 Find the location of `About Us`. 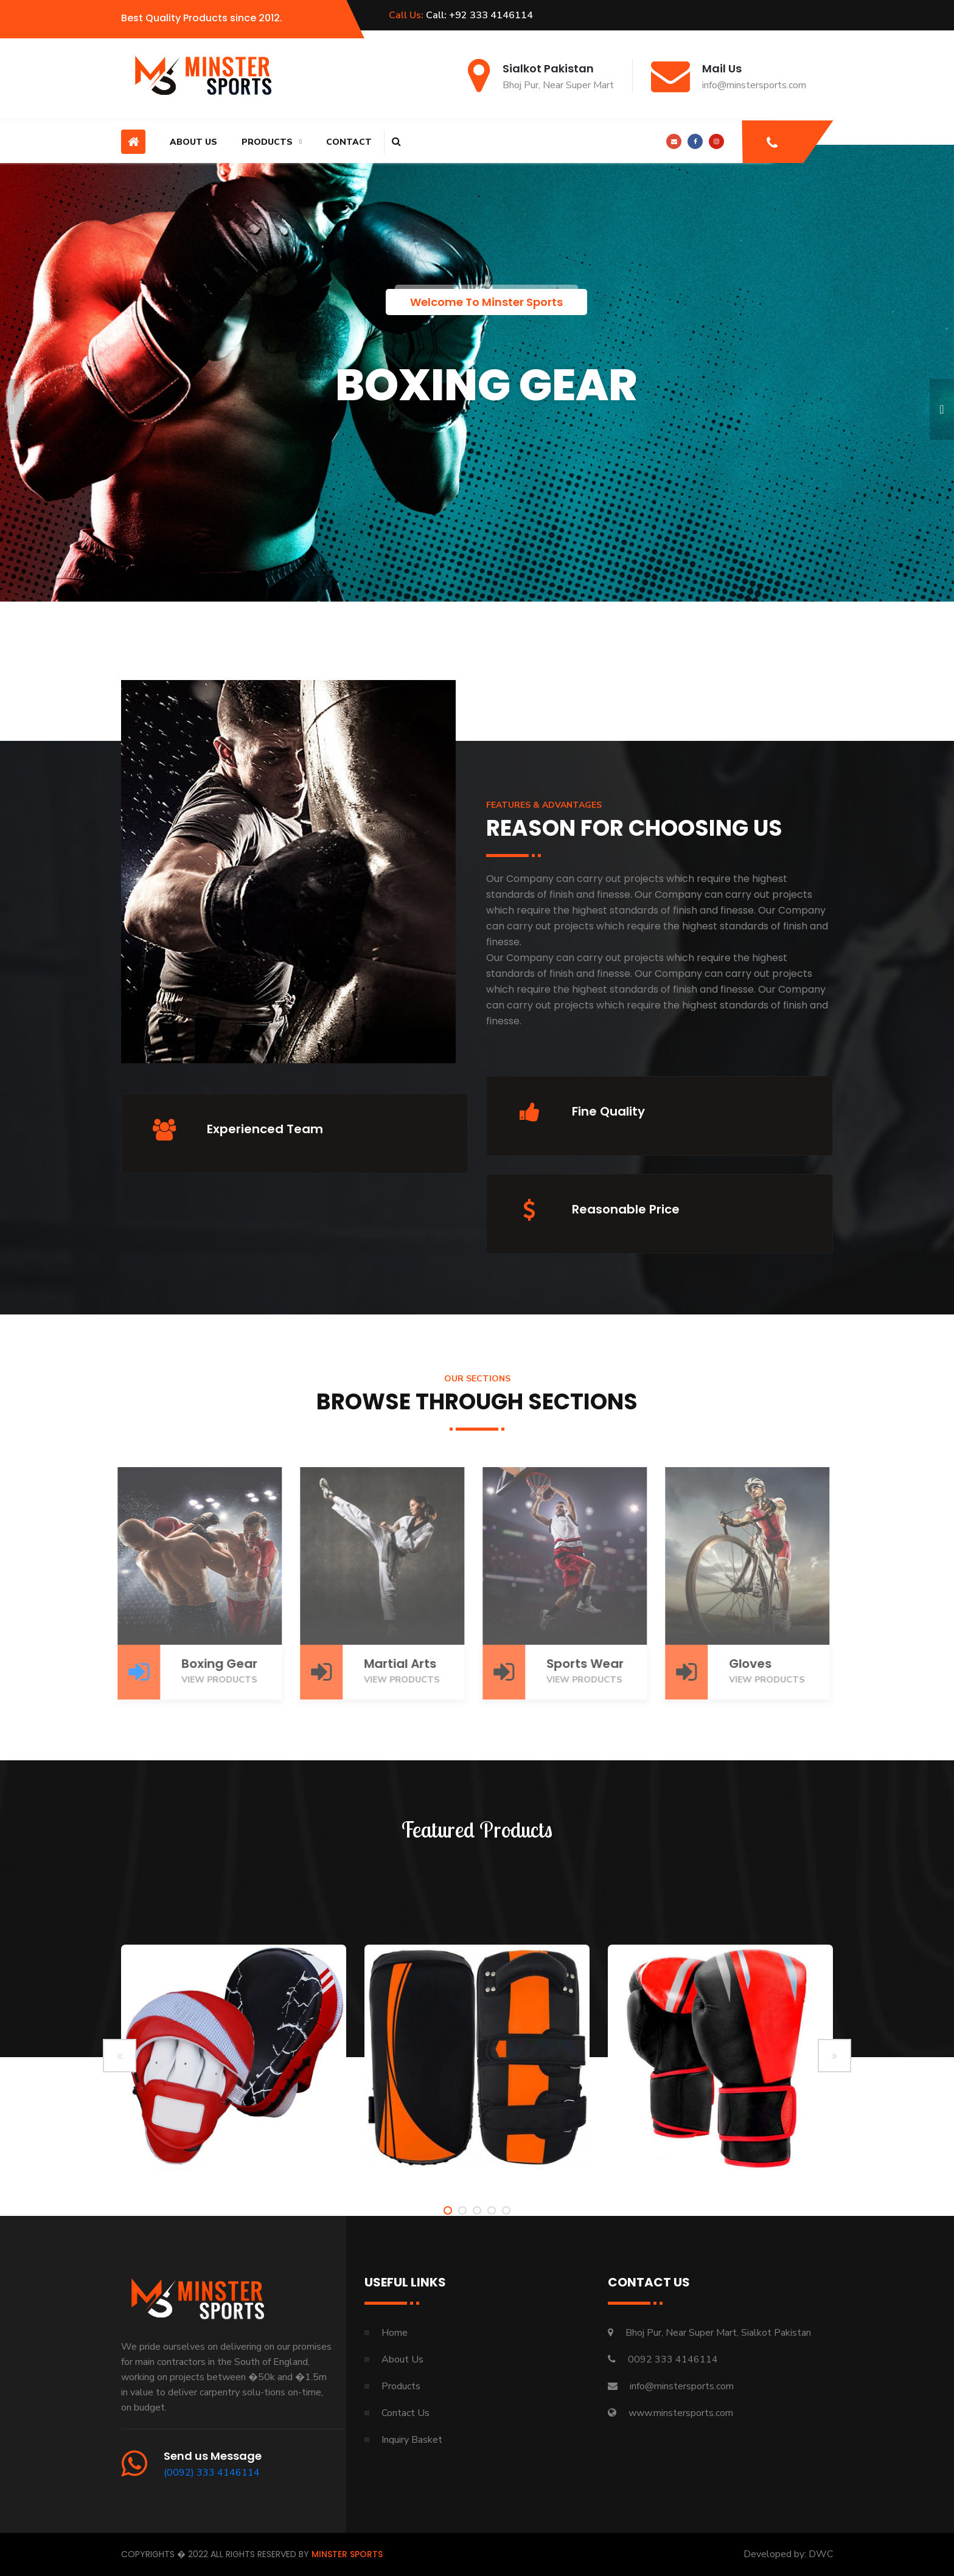

About Us is located at coordinates (193, 142).